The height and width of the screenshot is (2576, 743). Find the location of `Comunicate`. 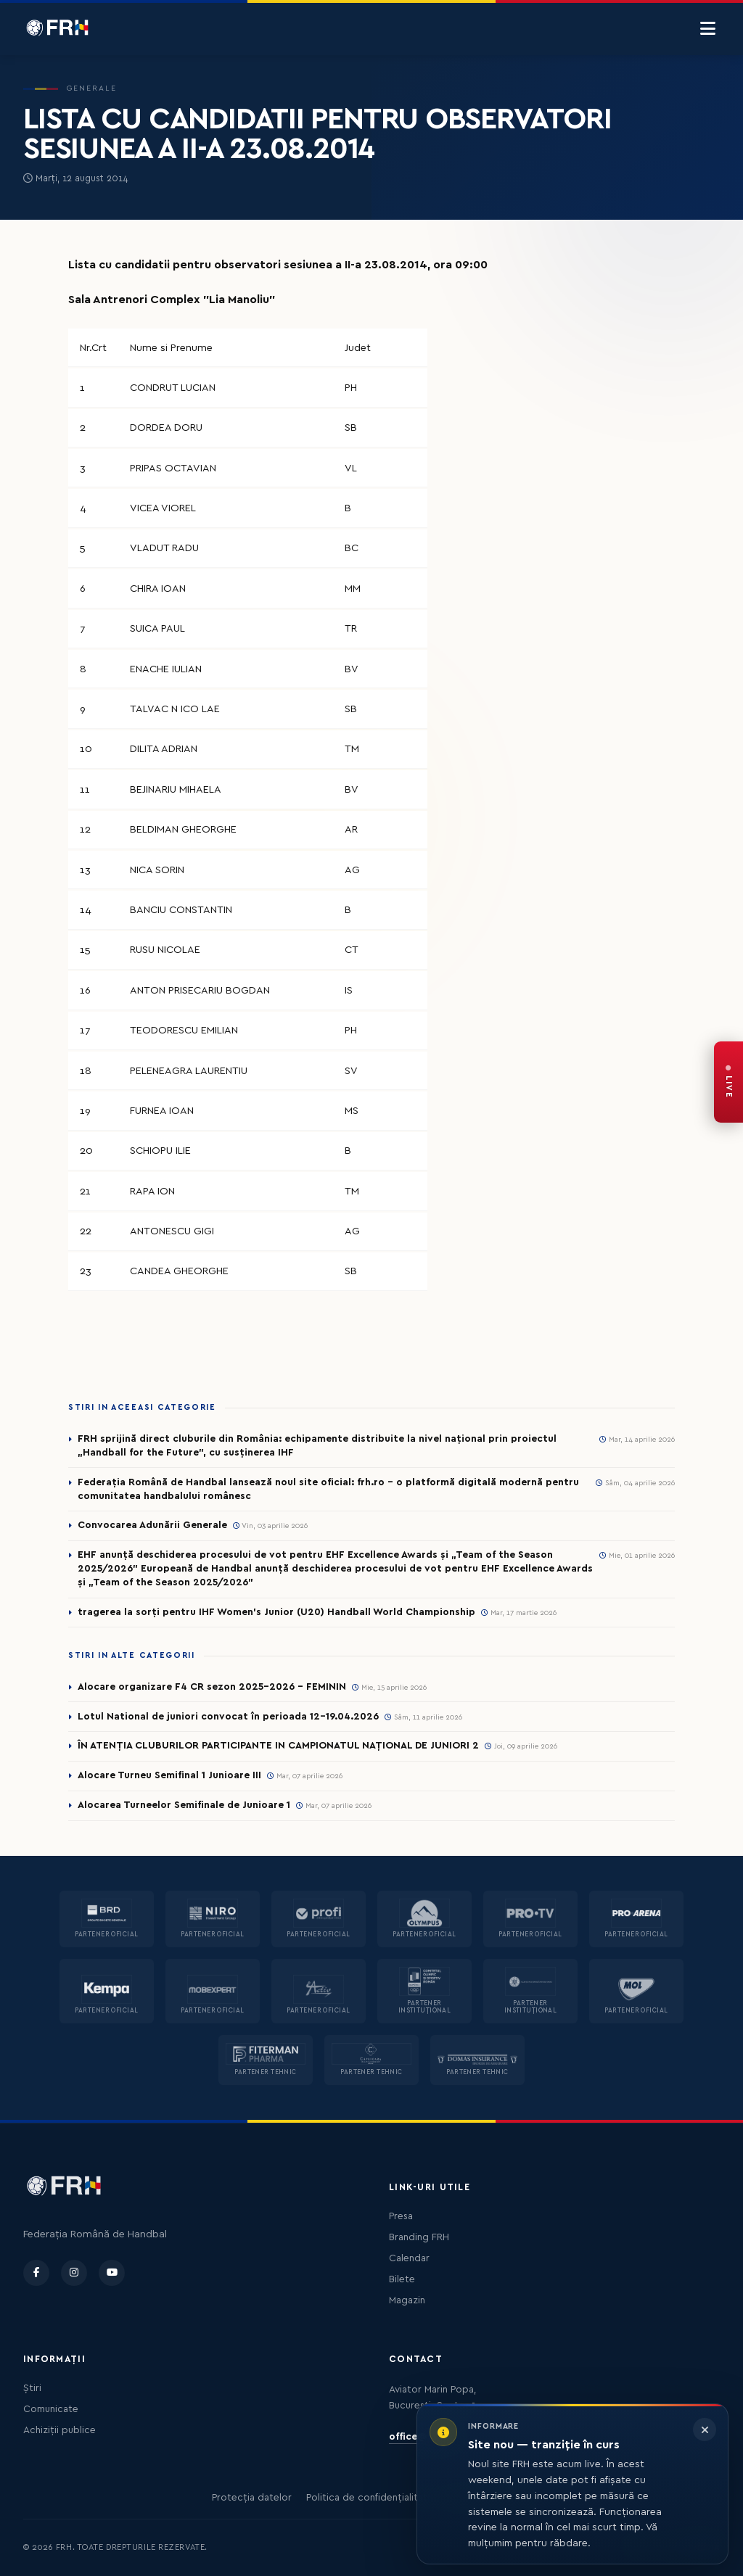

Comunicate is located at coordinates (50, 2409).